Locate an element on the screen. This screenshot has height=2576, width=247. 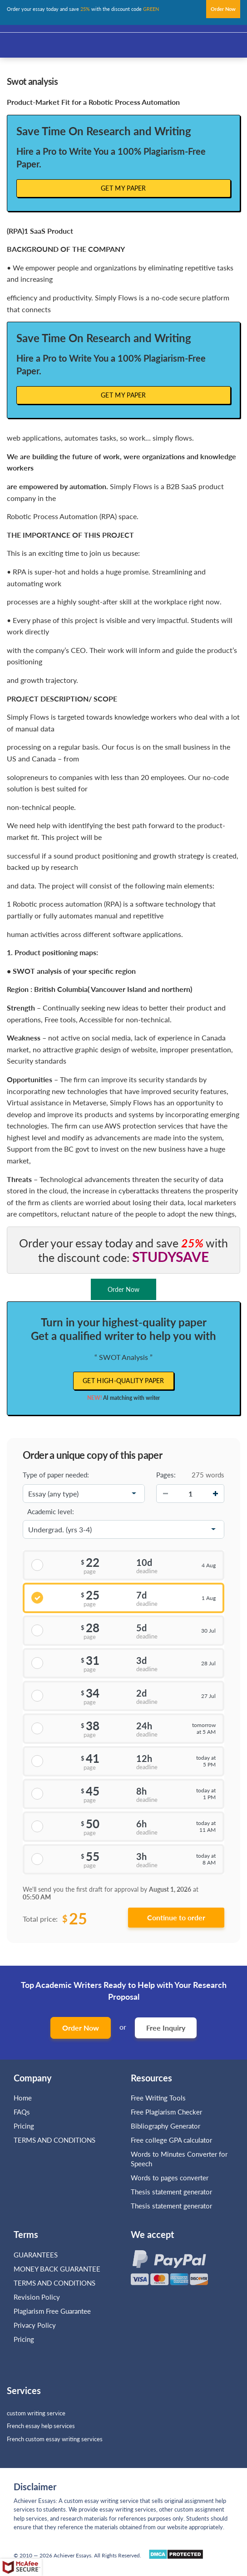
Pricing is located at coordinates (24, 2126).